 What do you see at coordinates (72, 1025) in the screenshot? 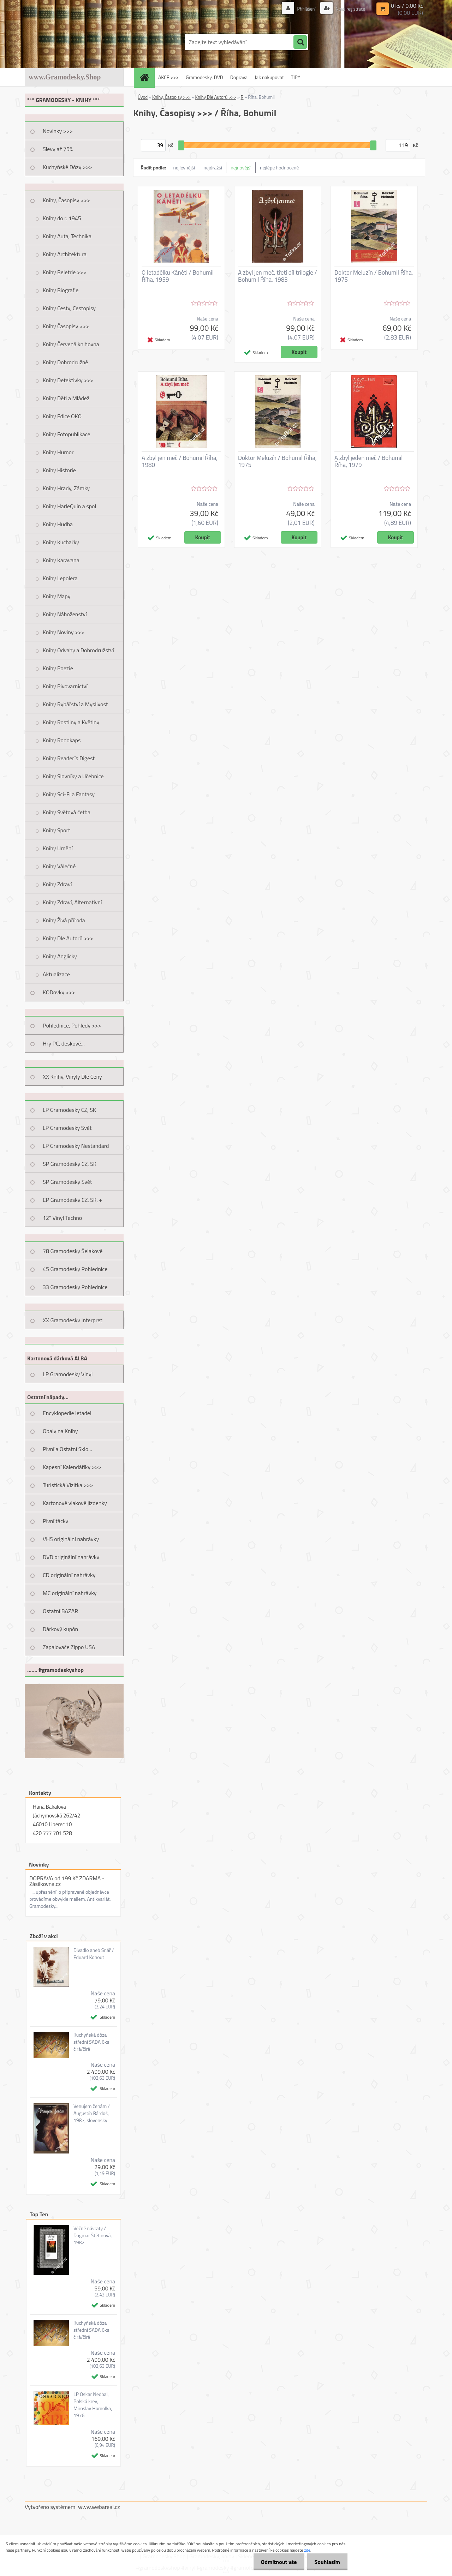
I see `Pohlednice, Pohledy >>>` at bounding box center [72, 1025].